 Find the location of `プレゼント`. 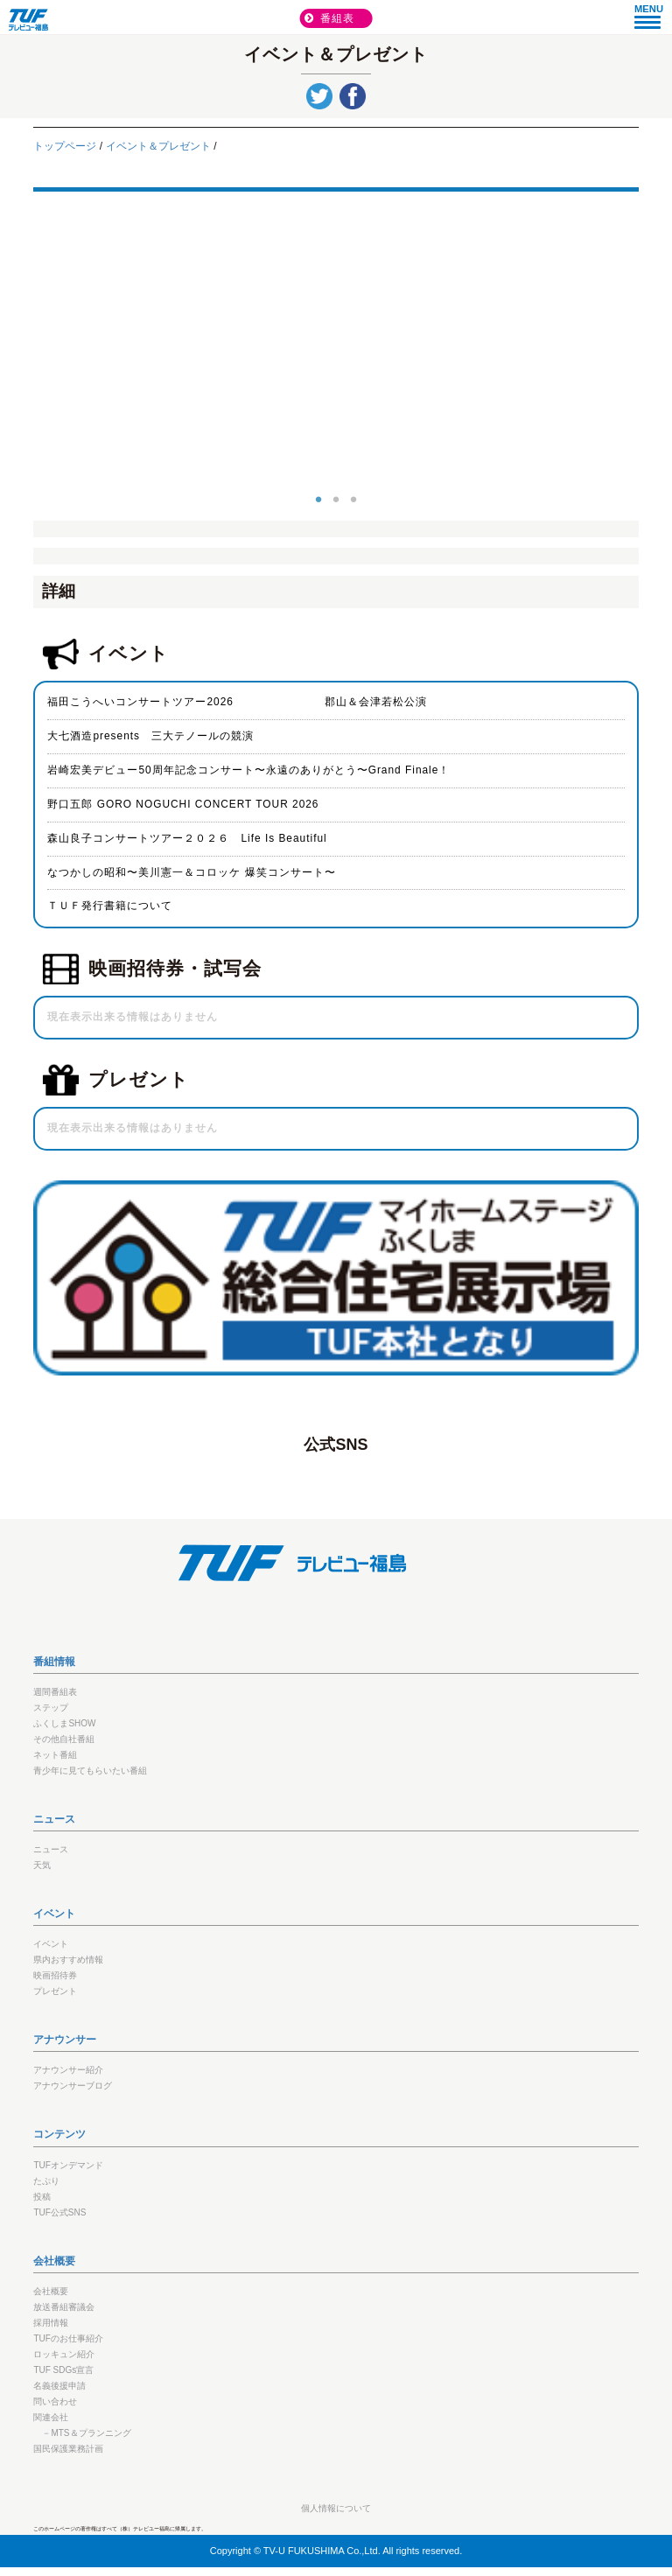

プレゼント is located at coordinates (55, 1991).